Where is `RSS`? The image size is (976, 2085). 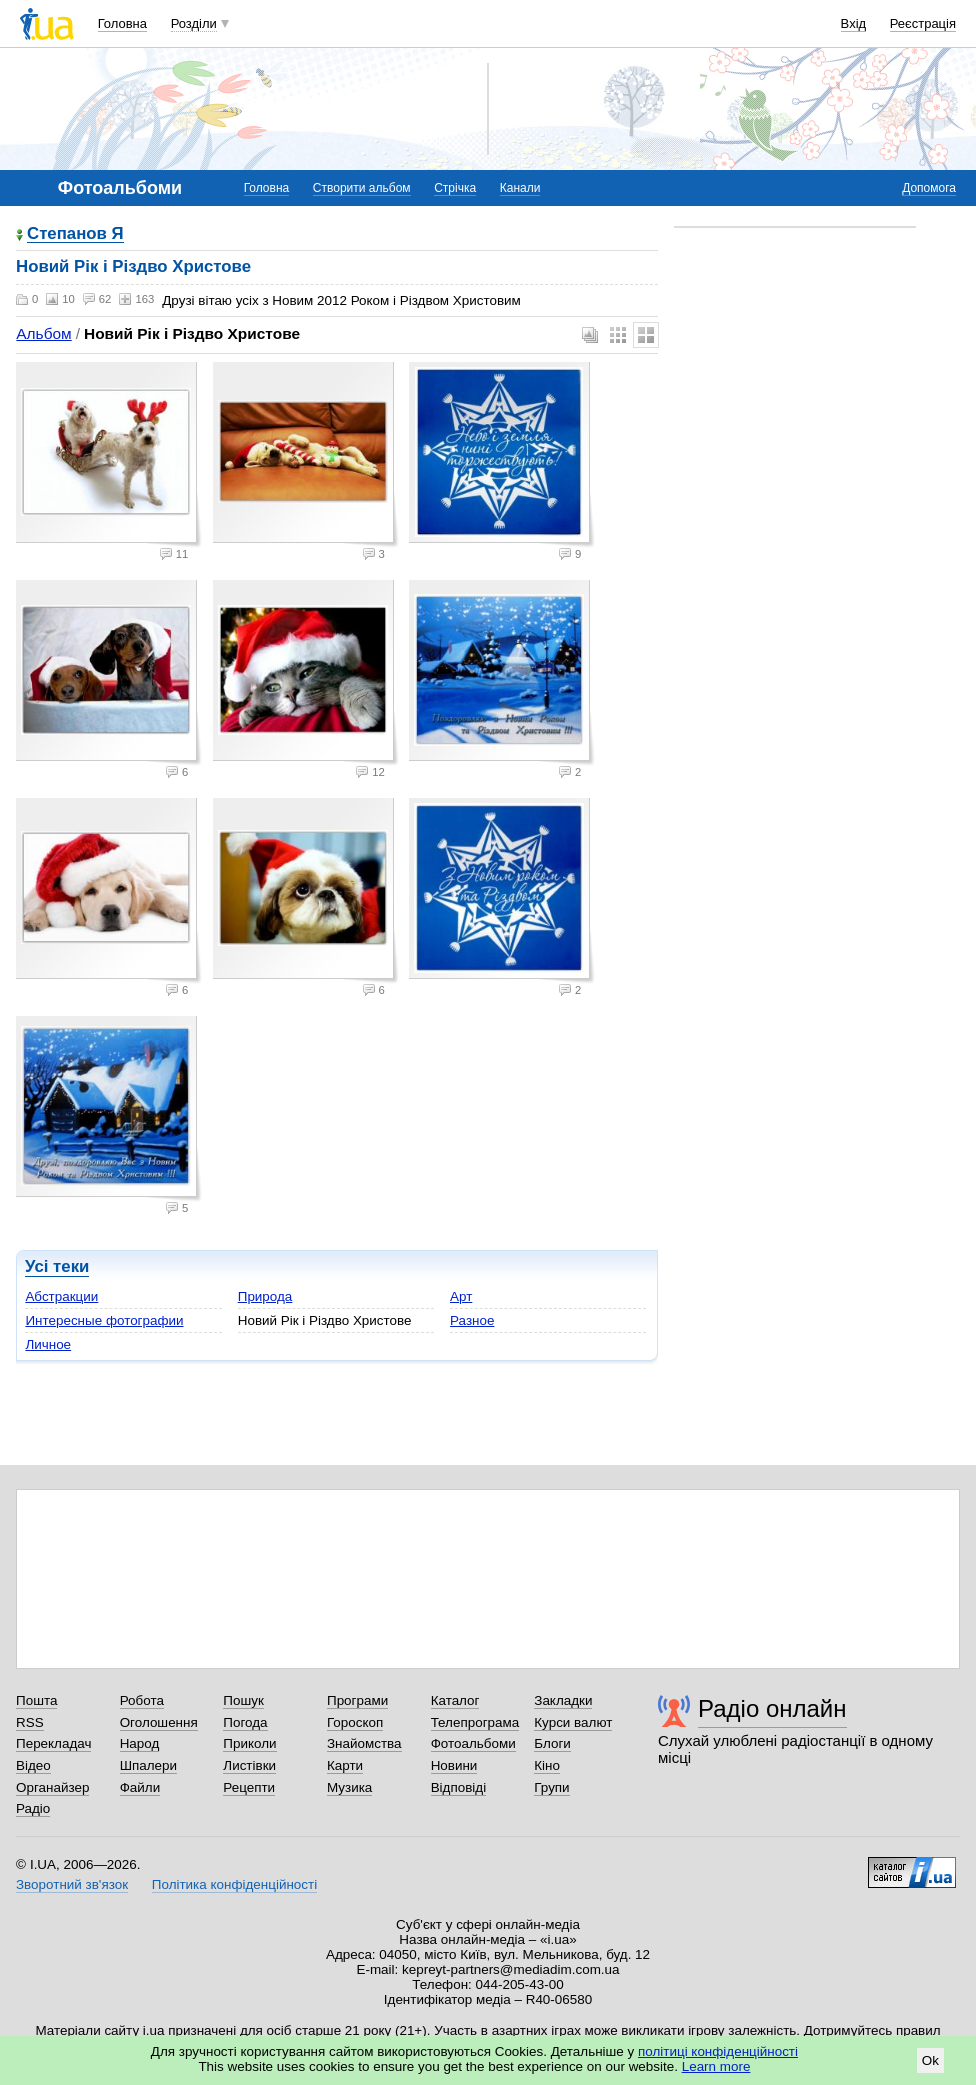 RSS is located at coordinates (30, 1722).